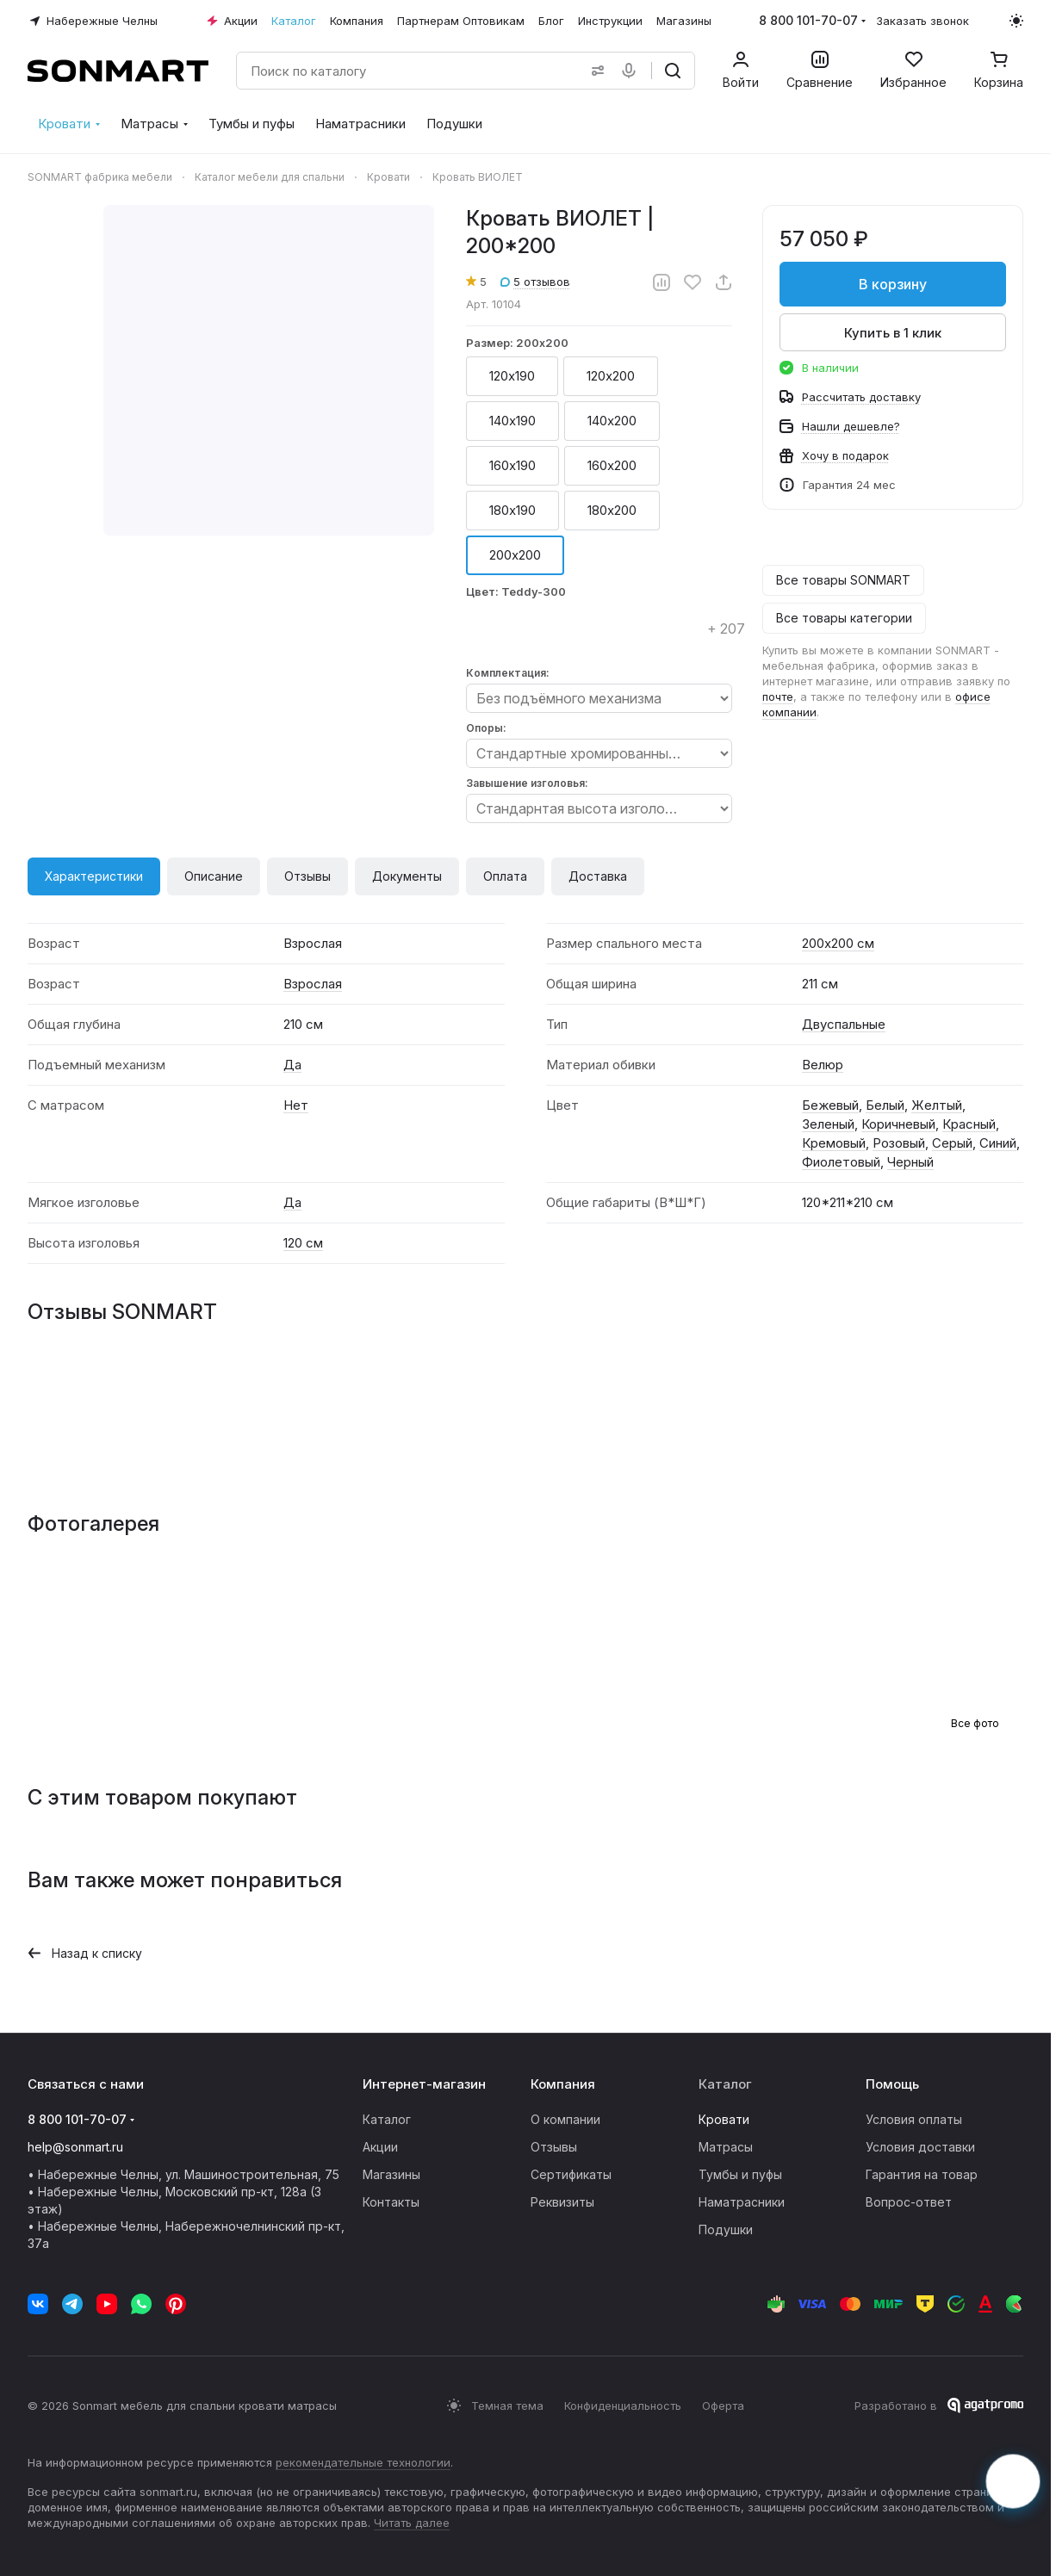  Describe the element at coordinates (899, 1143) in the screenshot. I see `Розовый` at that location.